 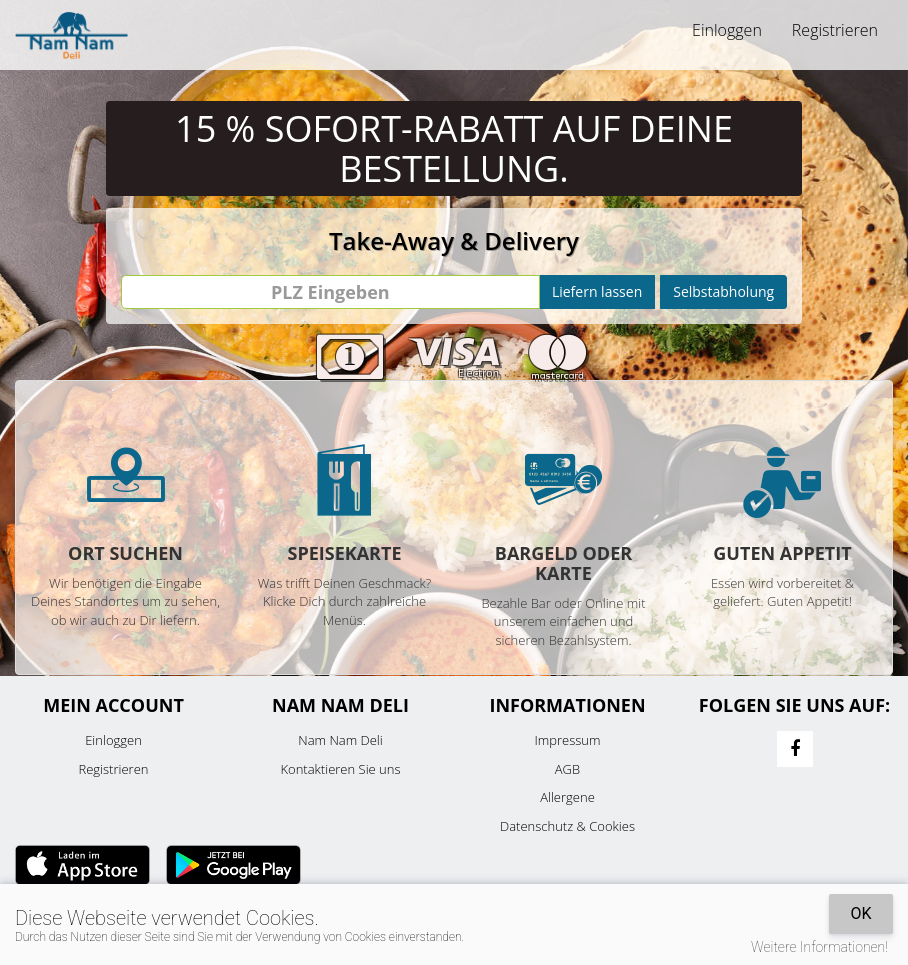 I want to click on Kontaktieren Sie uns, so click(x=340, y=769).